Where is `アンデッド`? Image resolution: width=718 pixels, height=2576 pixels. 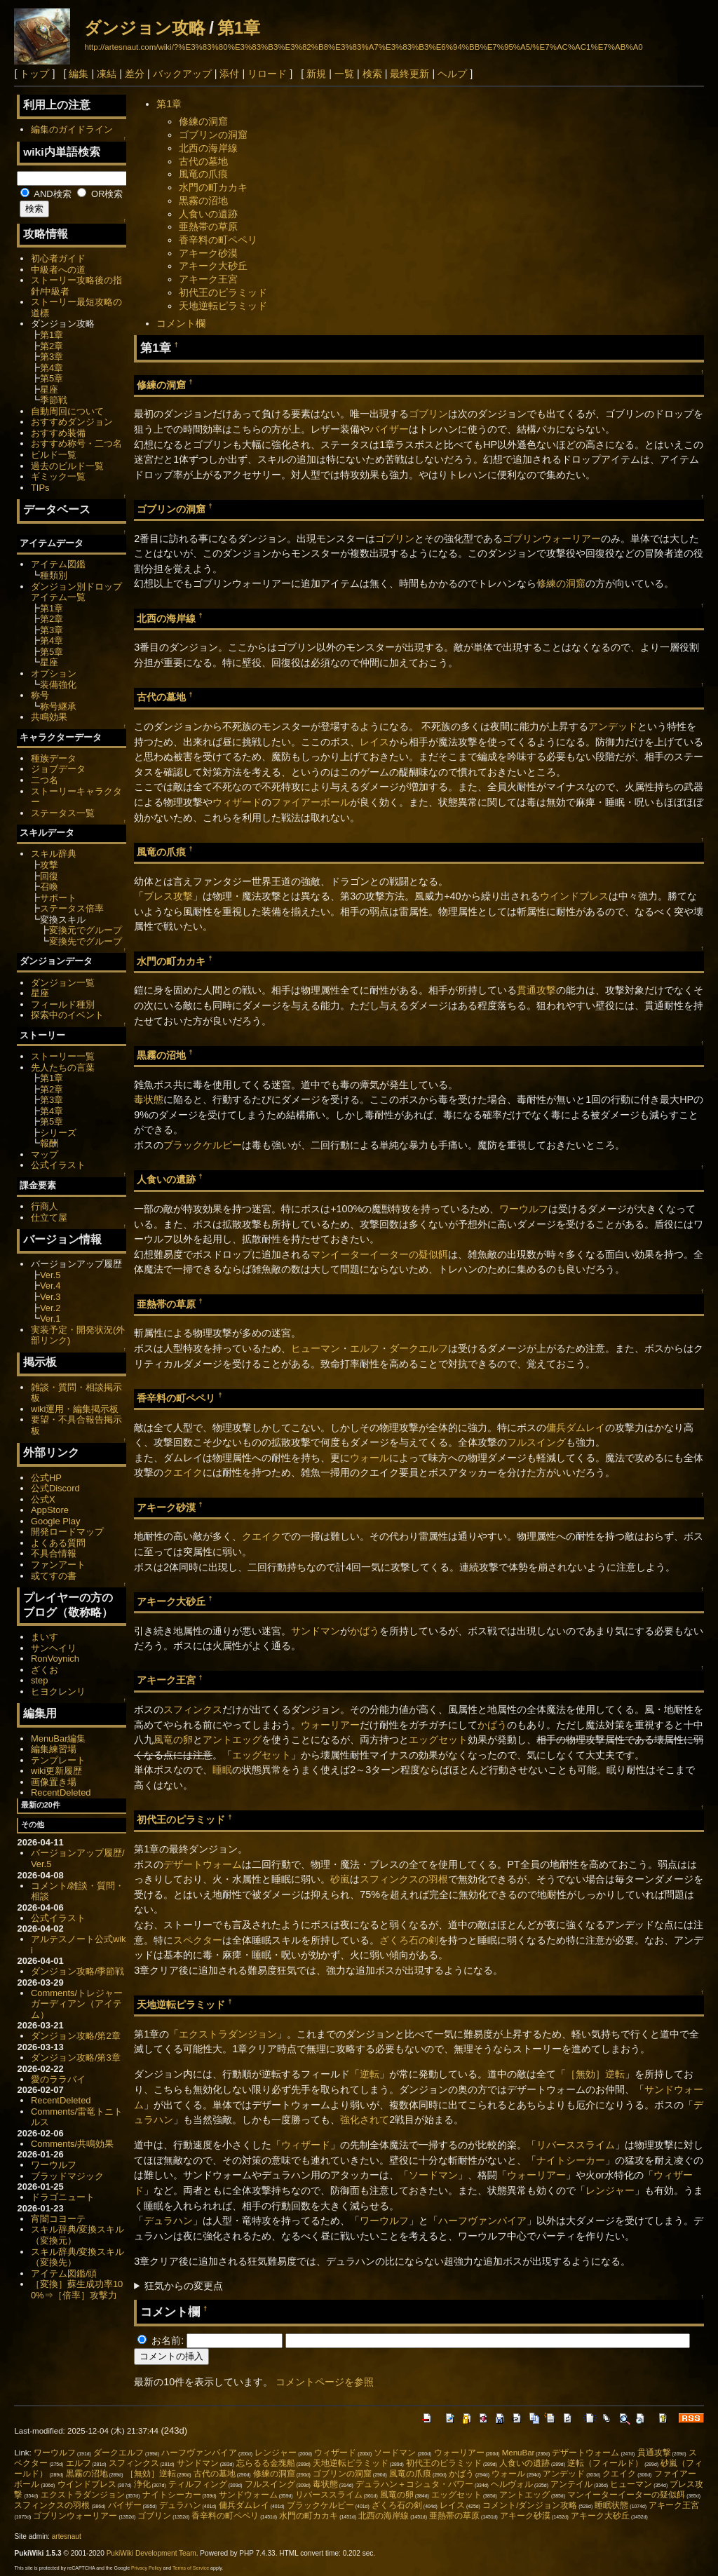
アンデッド is located at coordinates (612, 726).